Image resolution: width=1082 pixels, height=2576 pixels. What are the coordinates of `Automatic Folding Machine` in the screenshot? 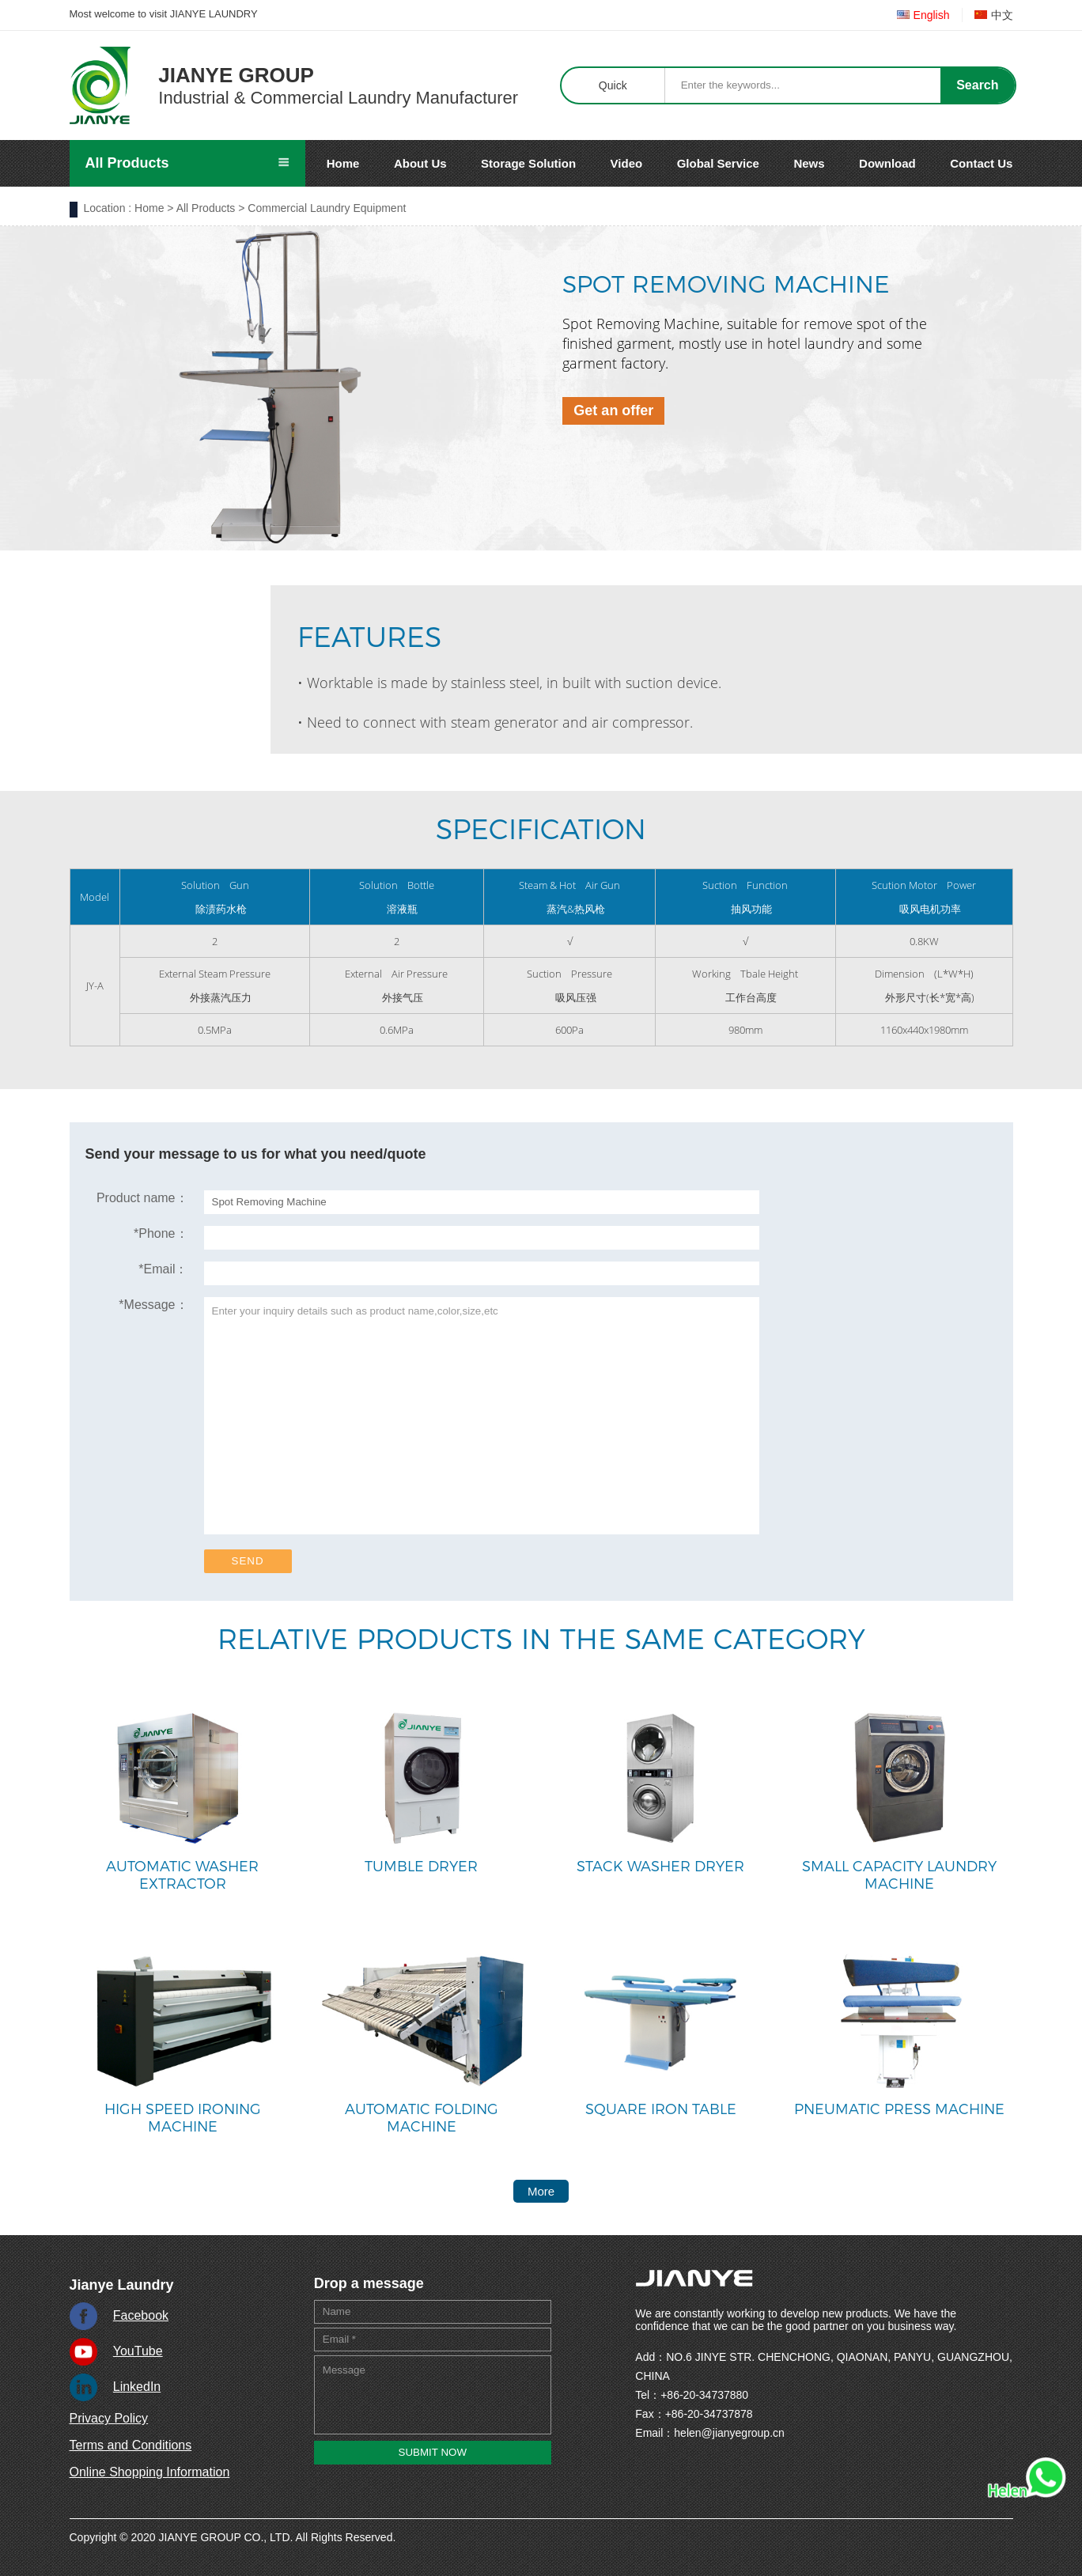 It's located at (421, 2118).